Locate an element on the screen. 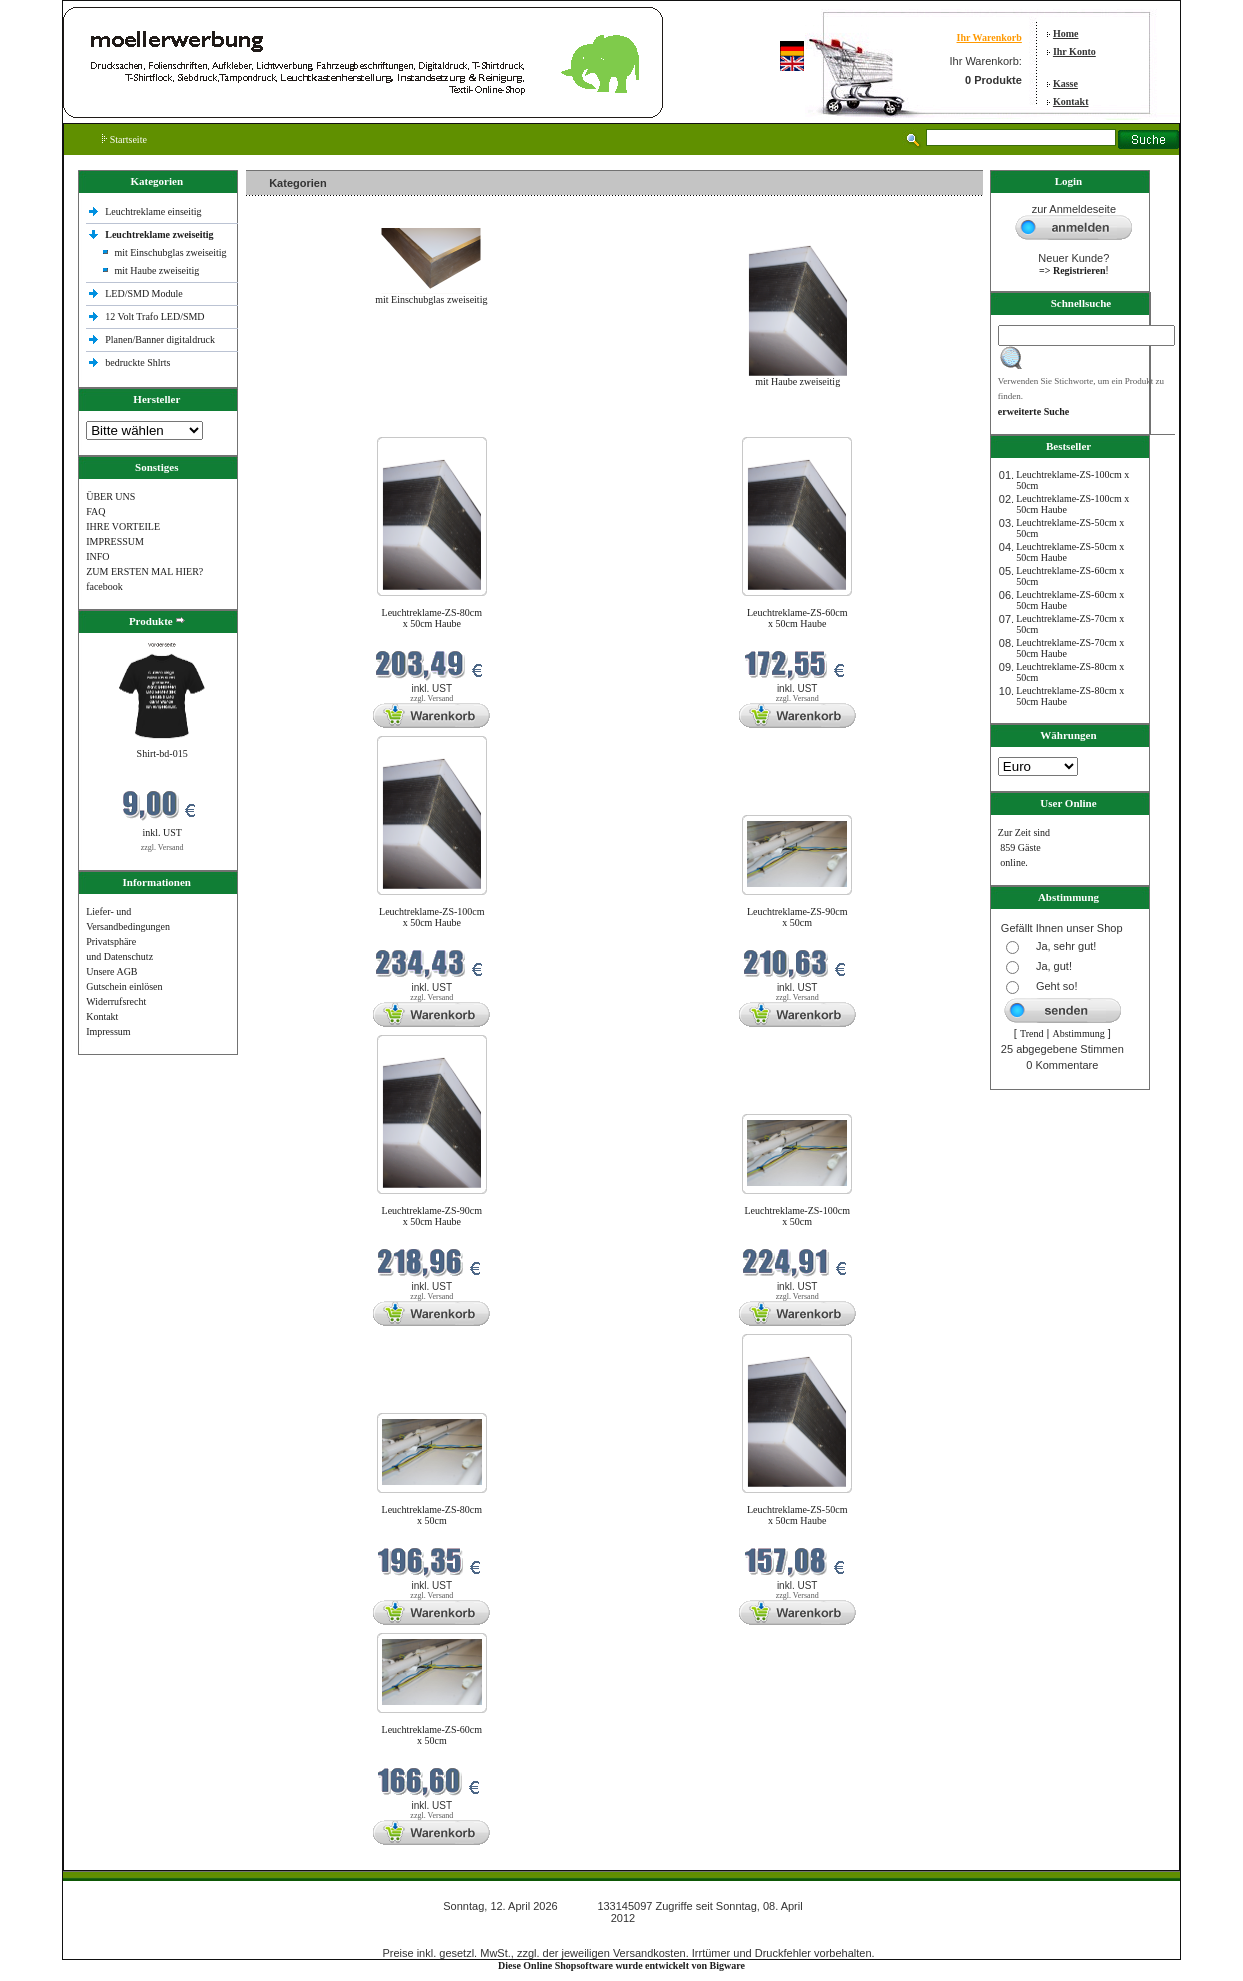 Image resolution: width=1243 pixels, height=1981 pixels. Widerrufsrecht is located at coordinates (116, 1001).